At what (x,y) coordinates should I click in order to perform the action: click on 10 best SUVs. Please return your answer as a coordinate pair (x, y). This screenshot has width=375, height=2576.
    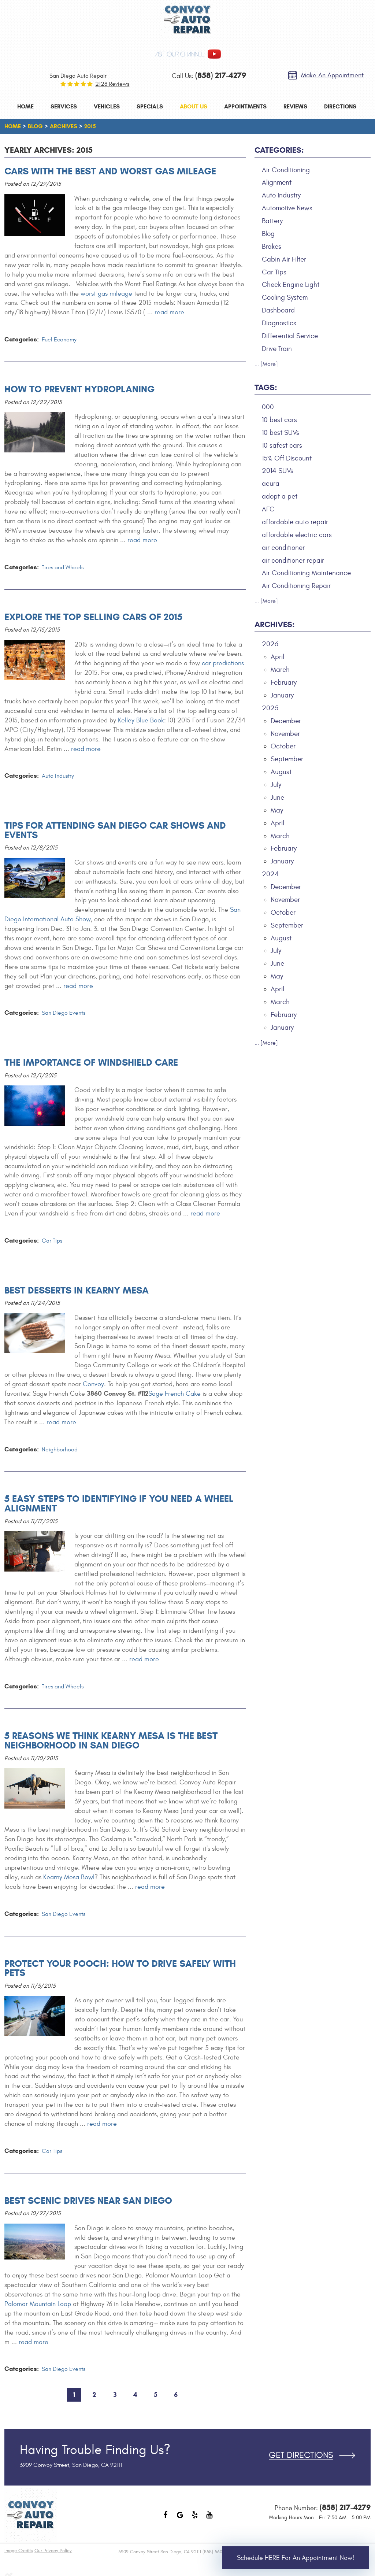
    Looking at the image, I should click on (280, 433).